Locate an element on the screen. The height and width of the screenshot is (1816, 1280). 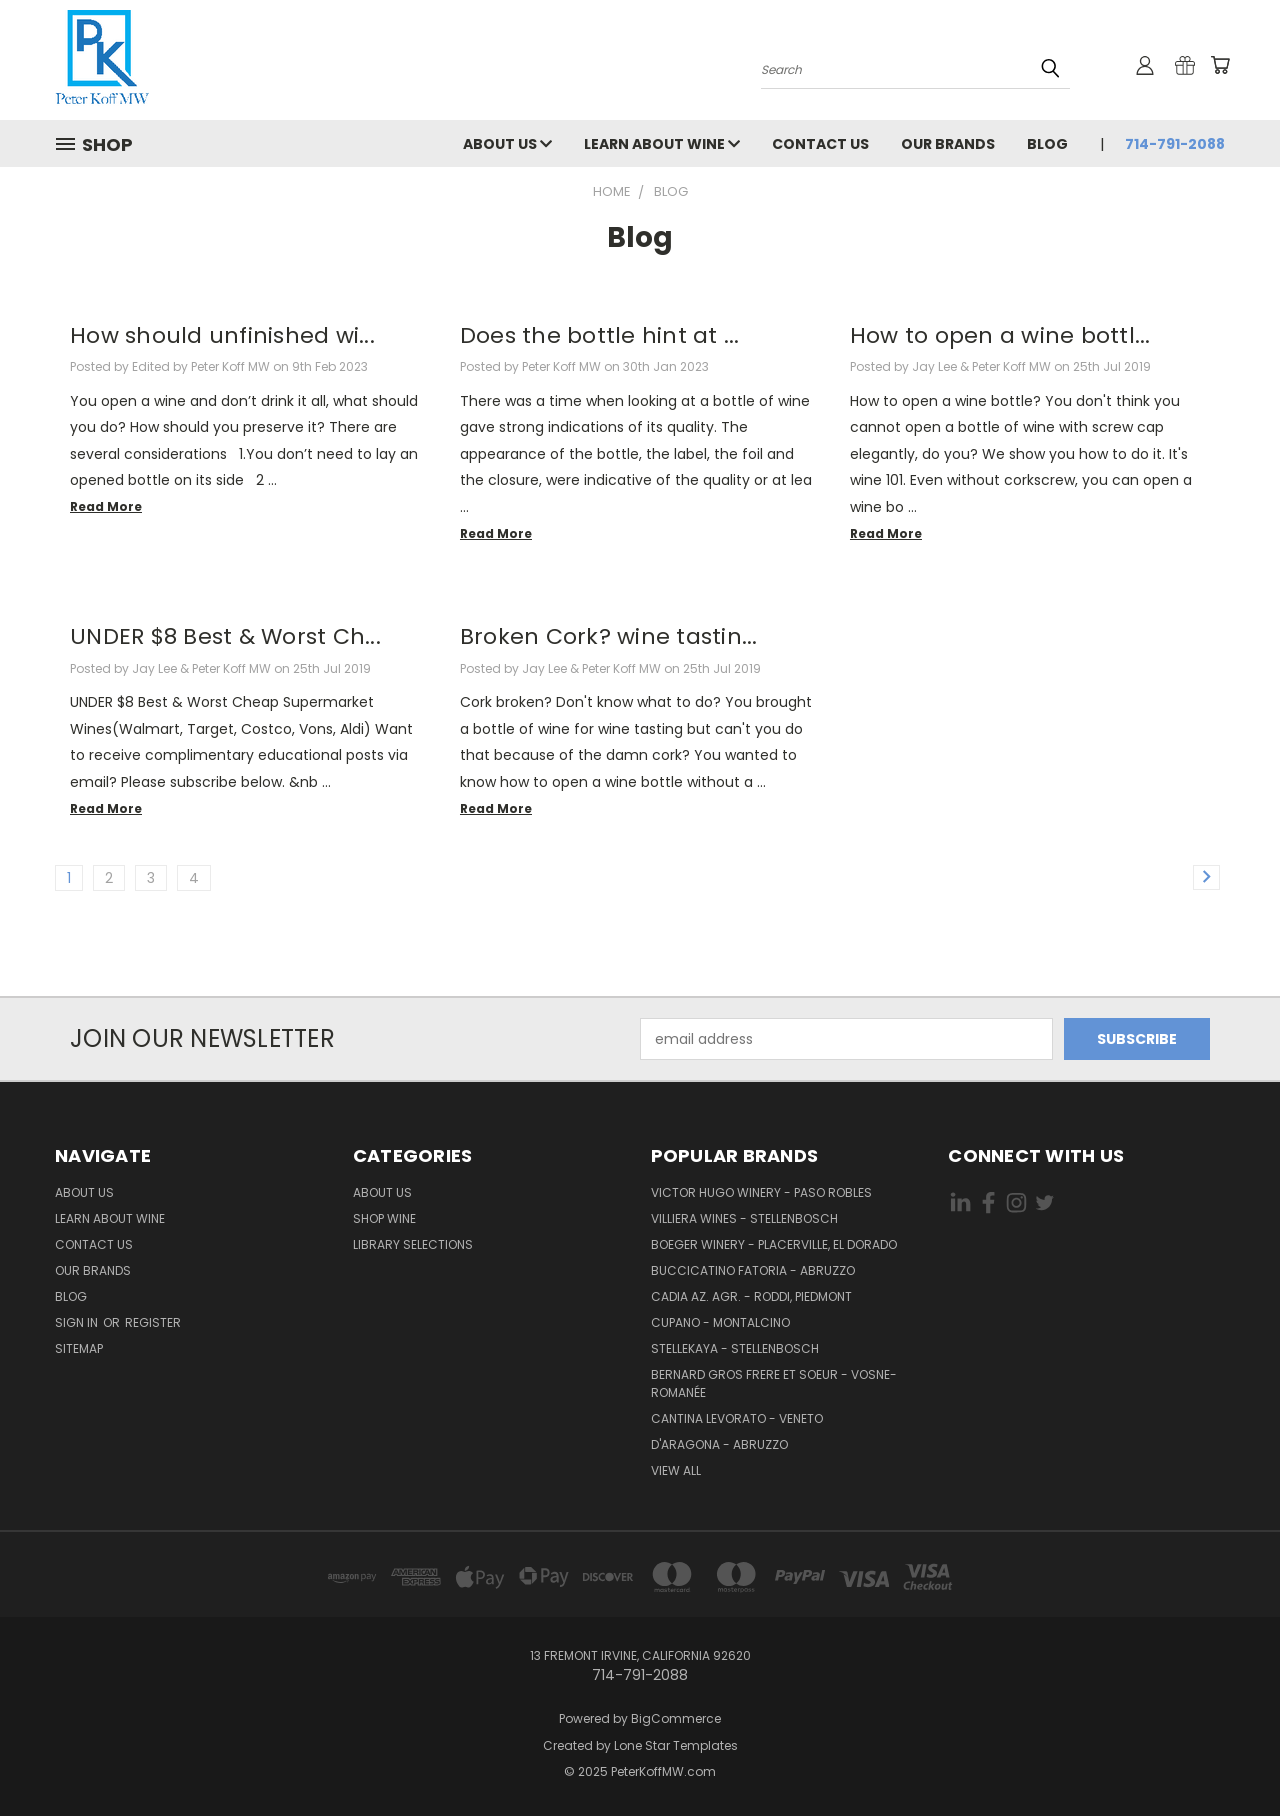
Boeger Winery - Placerville, El Dorado is located at coordinates (774, 1244).